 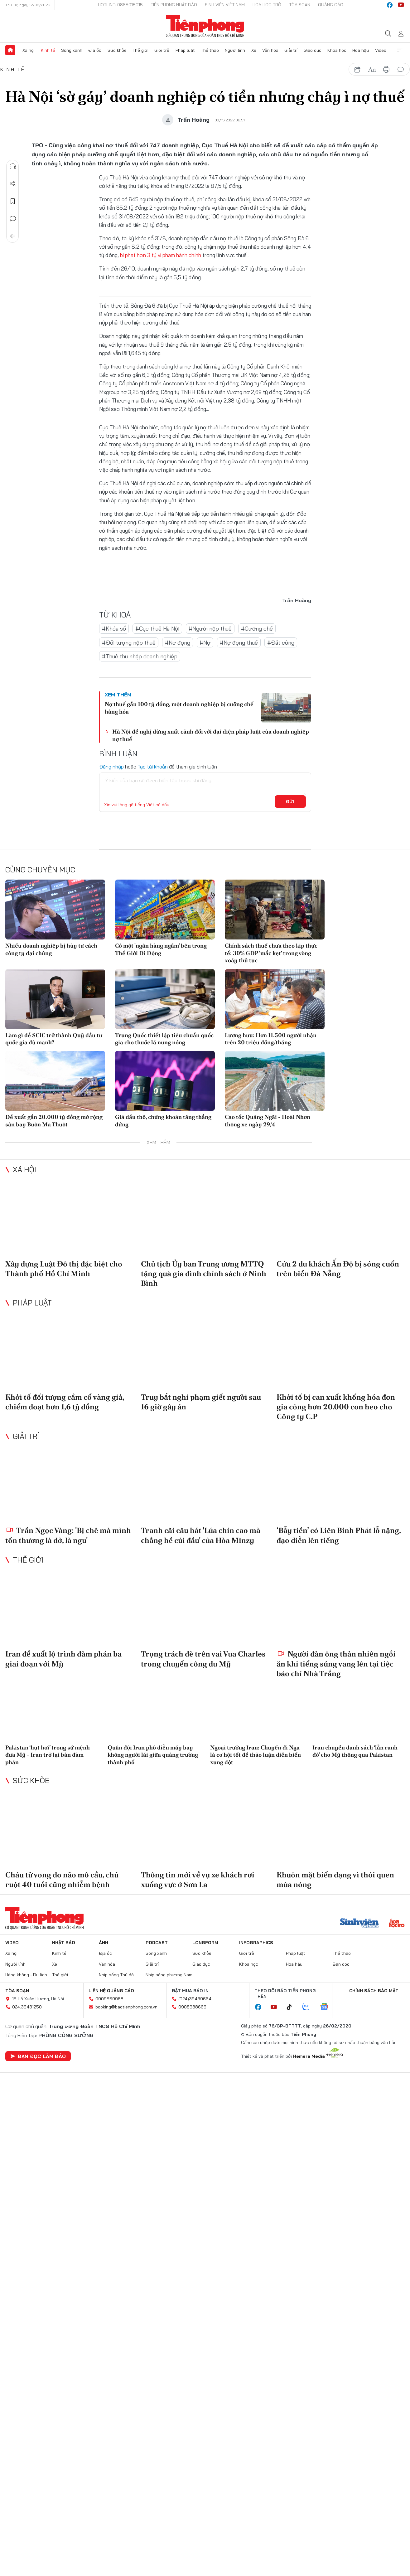 What do you see at coordinates (13, 184) in the screenshot?
I see `Chia sẻ` at bounding box center [13, 184].